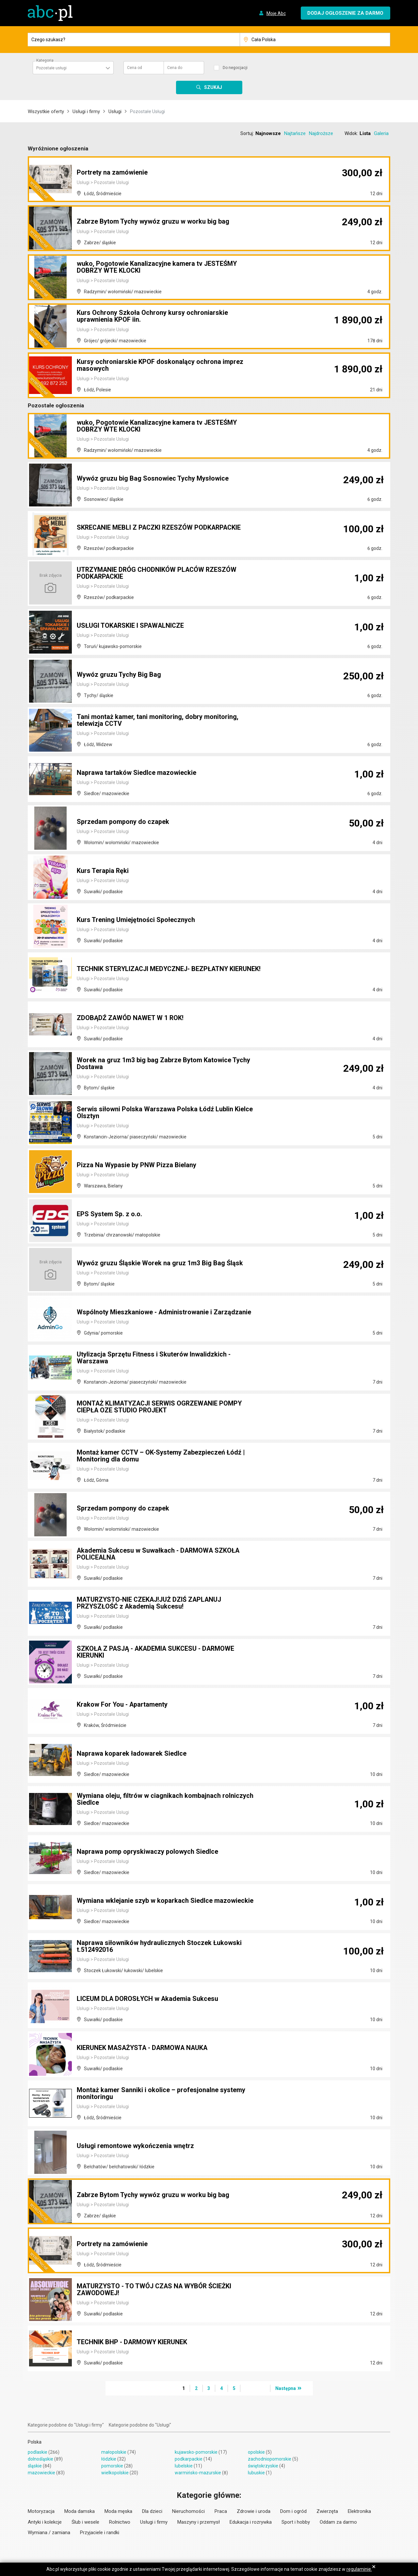 This screenshot has width=418, height=2576. Describe the element at coordinates (34, 2442) in the screenshot. I see `Polska` at that location.